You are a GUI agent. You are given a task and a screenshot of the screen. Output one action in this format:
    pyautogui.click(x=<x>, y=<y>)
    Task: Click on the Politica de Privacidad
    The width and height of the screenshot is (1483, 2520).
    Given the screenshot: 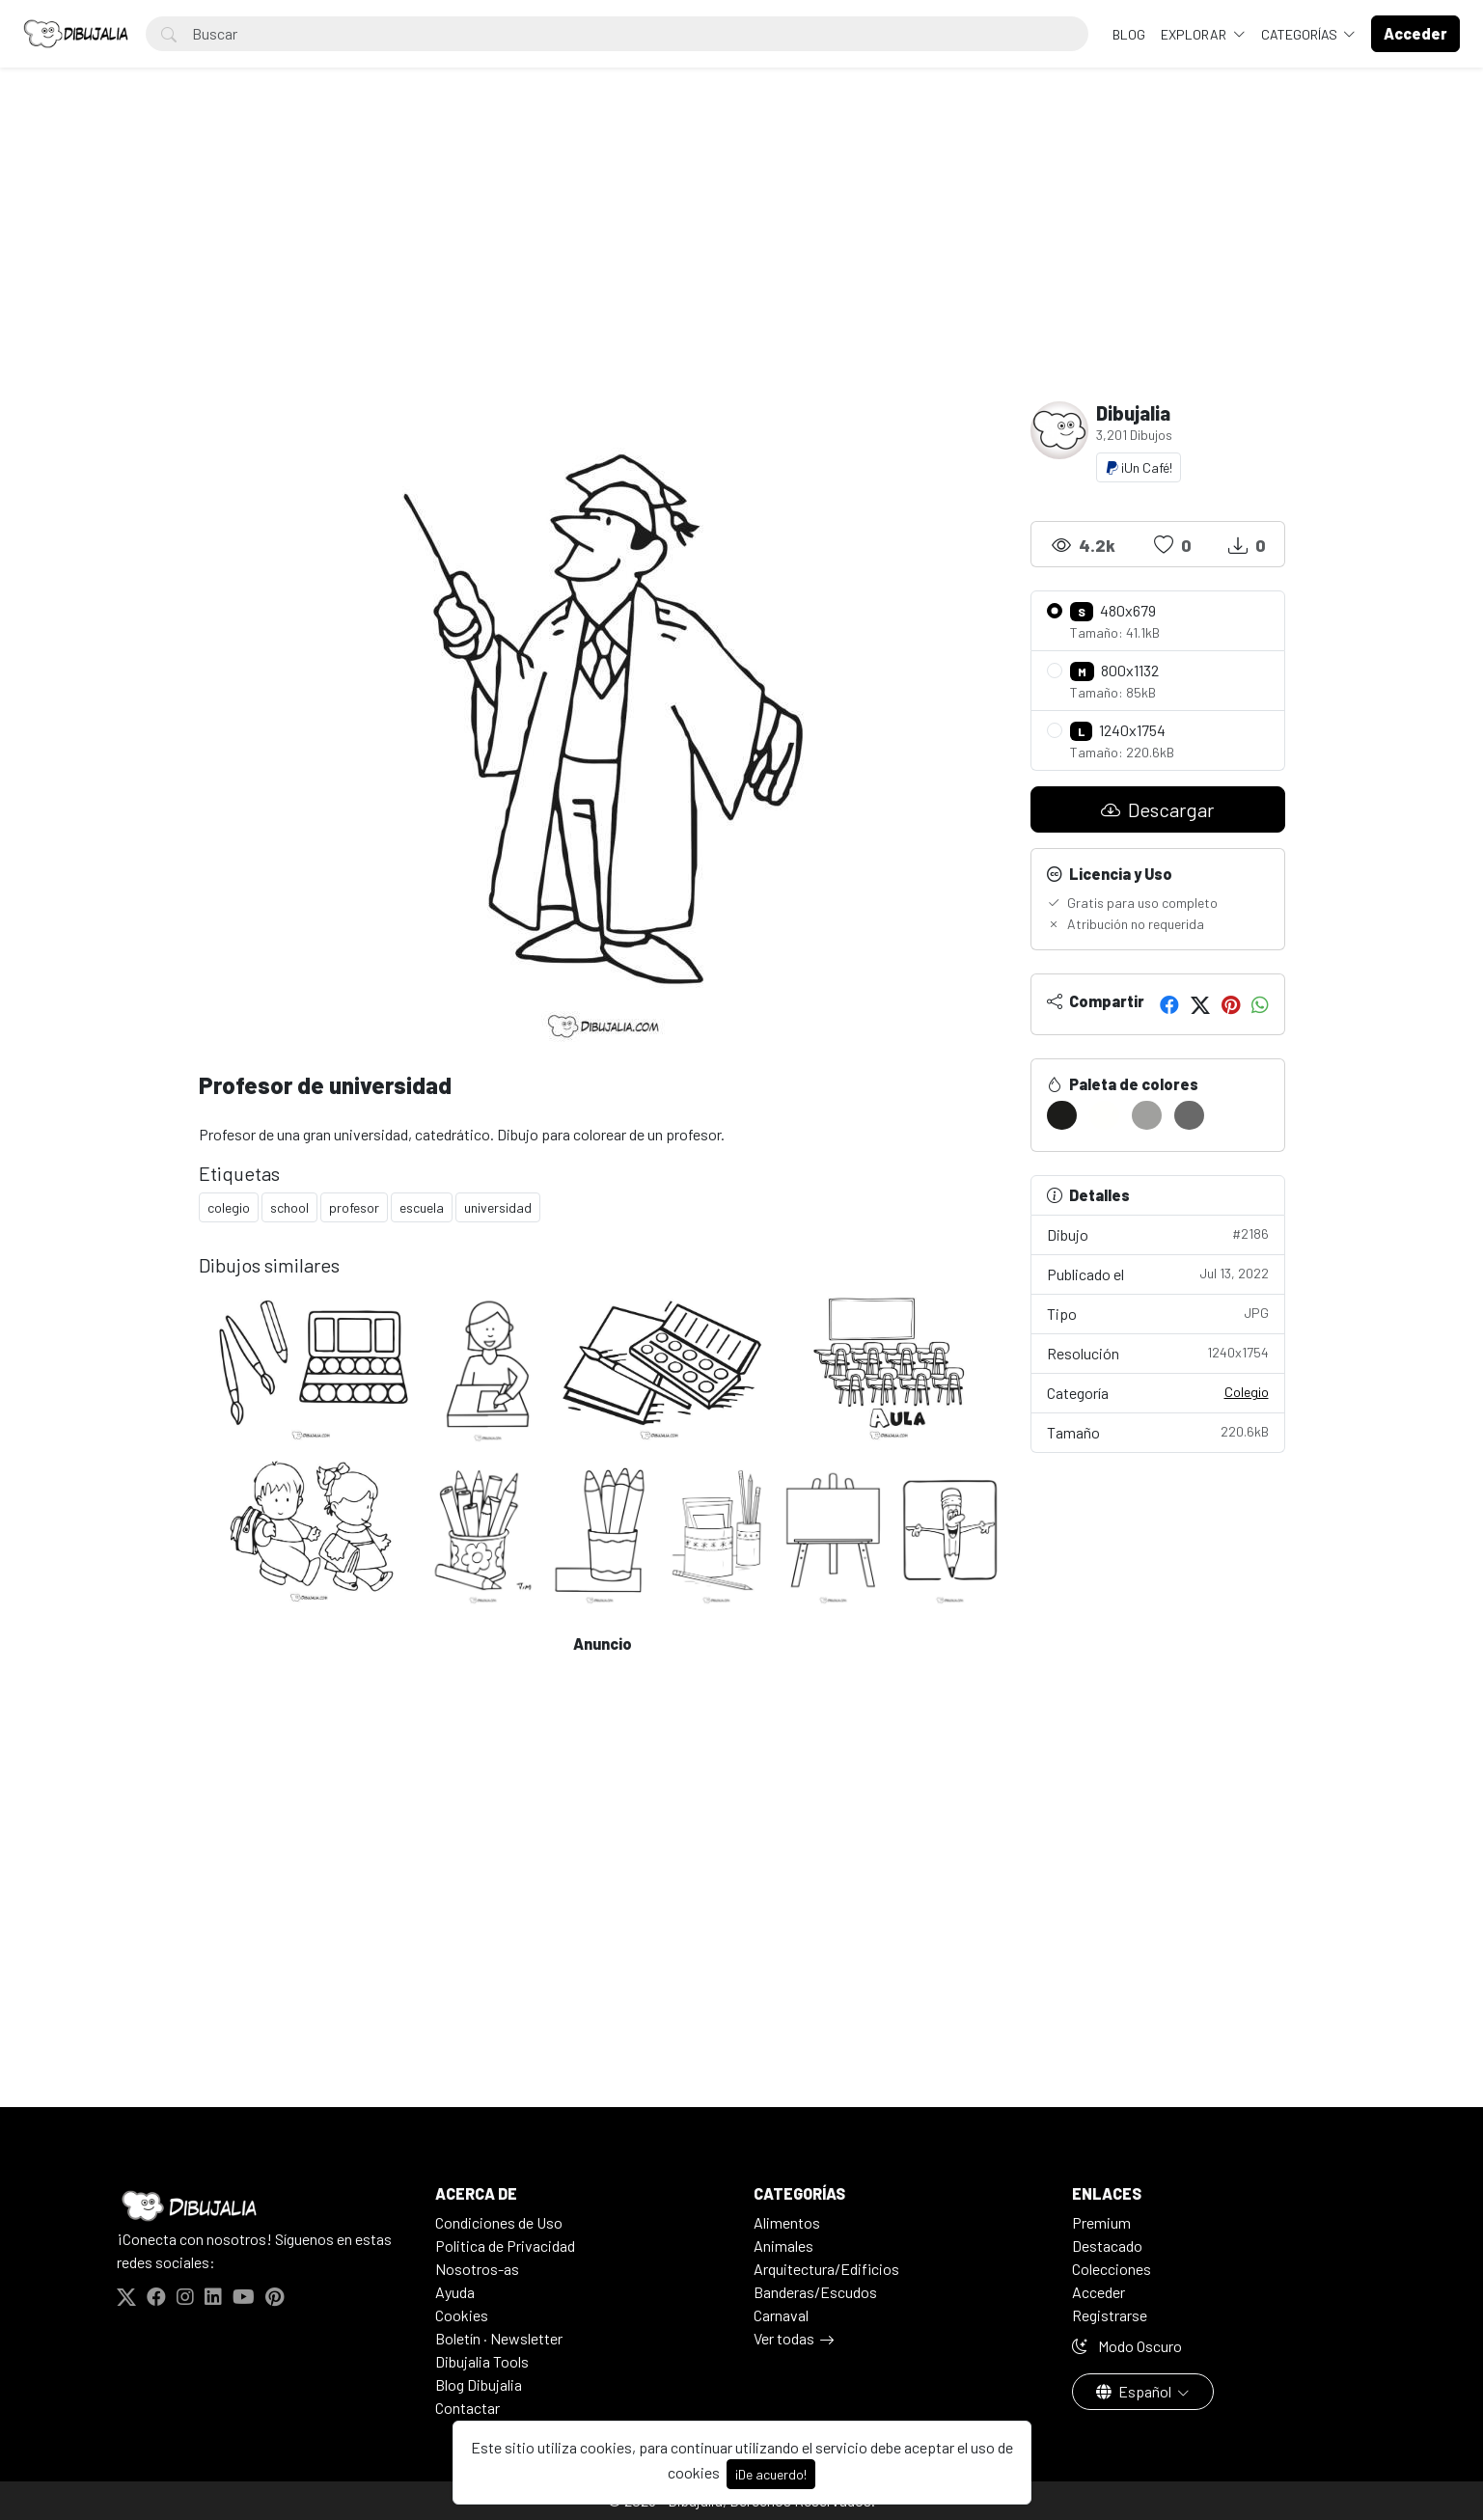 What is the action you would take?
    pyautogui.click(x=505, y=2245)
    